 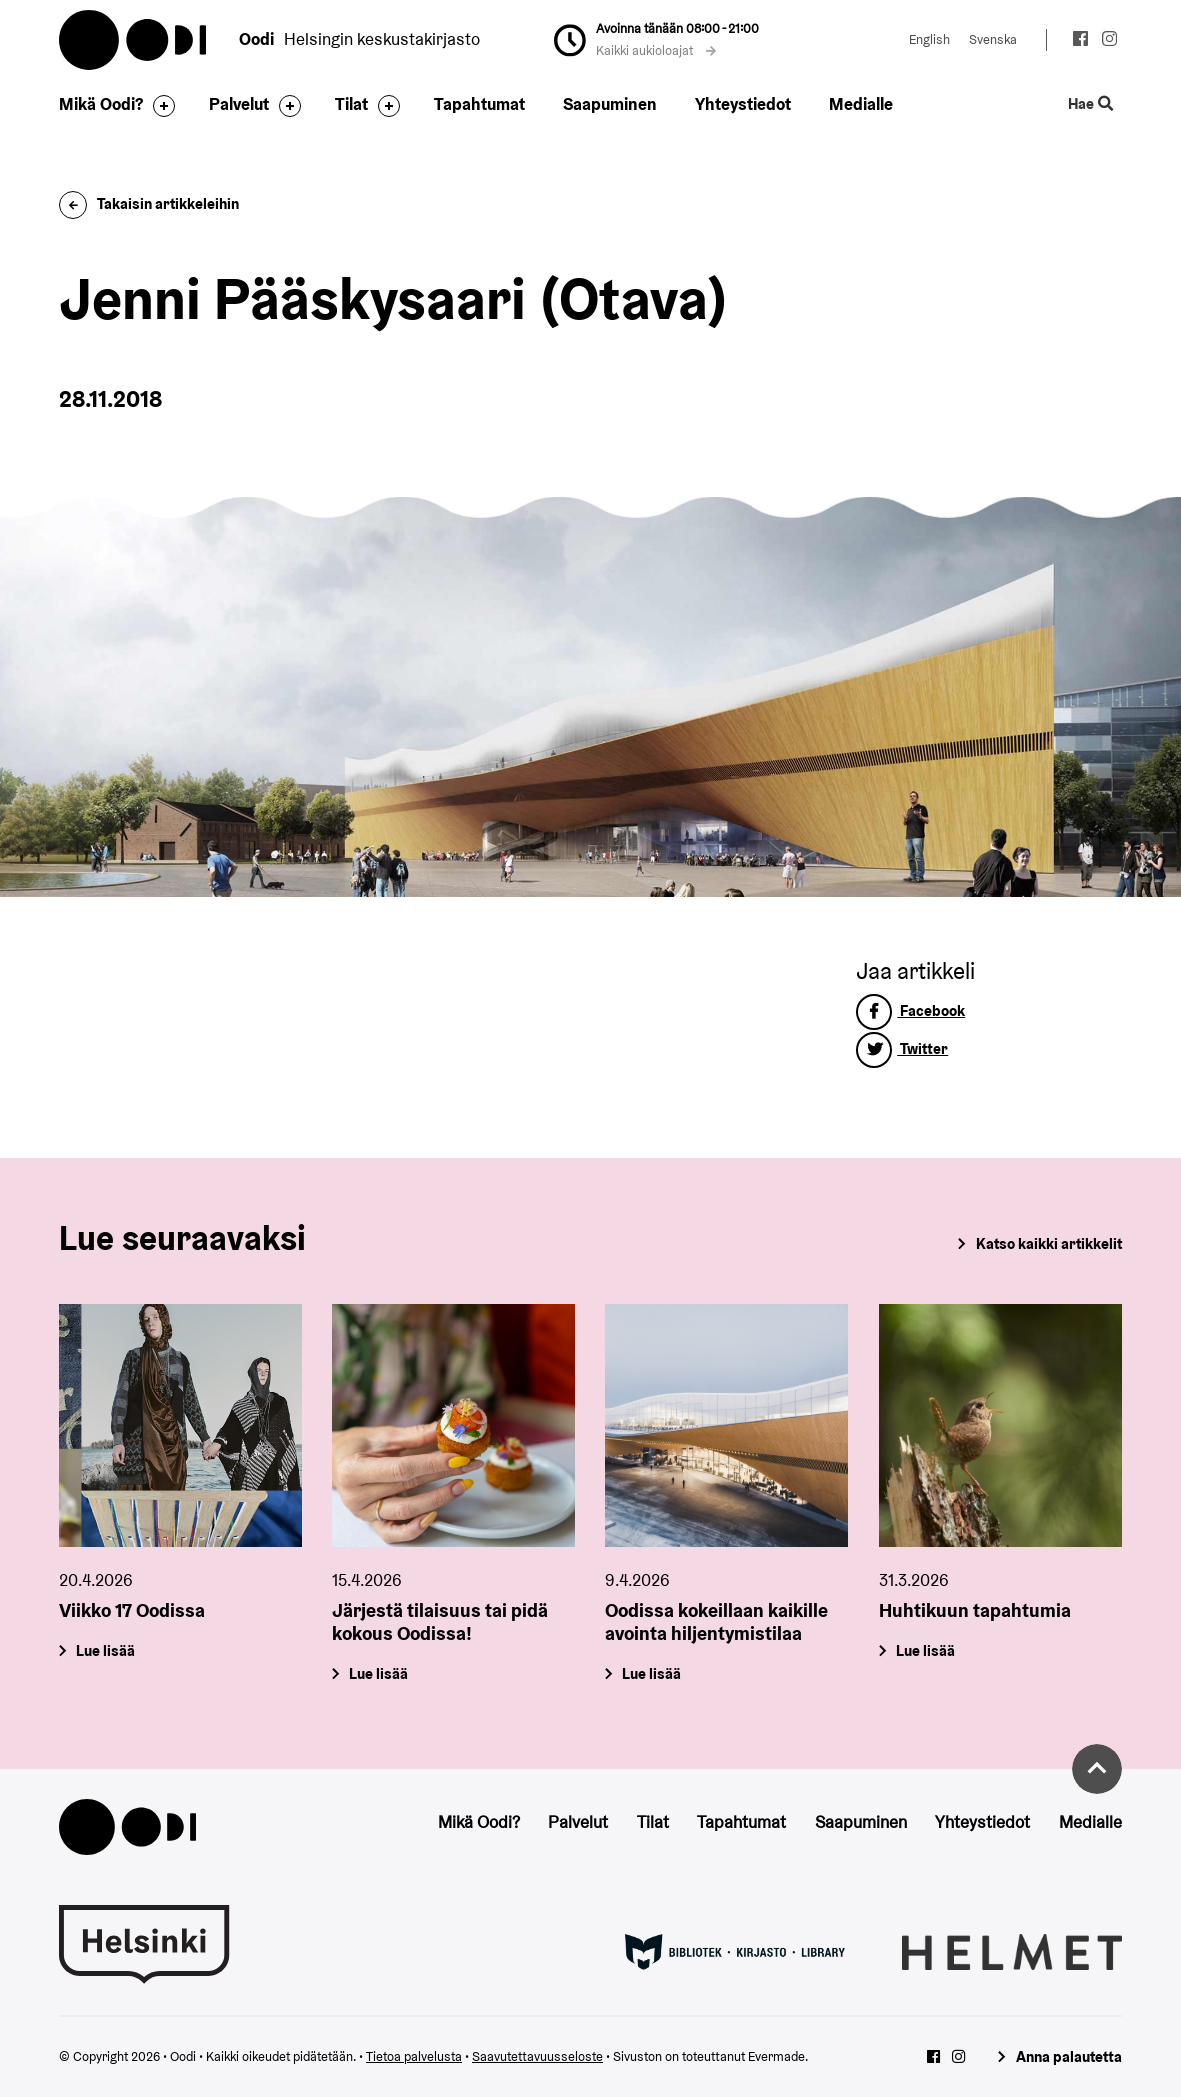 What do you see at coordinates (159, 106) in the screenshot?
I see `[Avaa alavalikko]` at bounding box center [159, 106].